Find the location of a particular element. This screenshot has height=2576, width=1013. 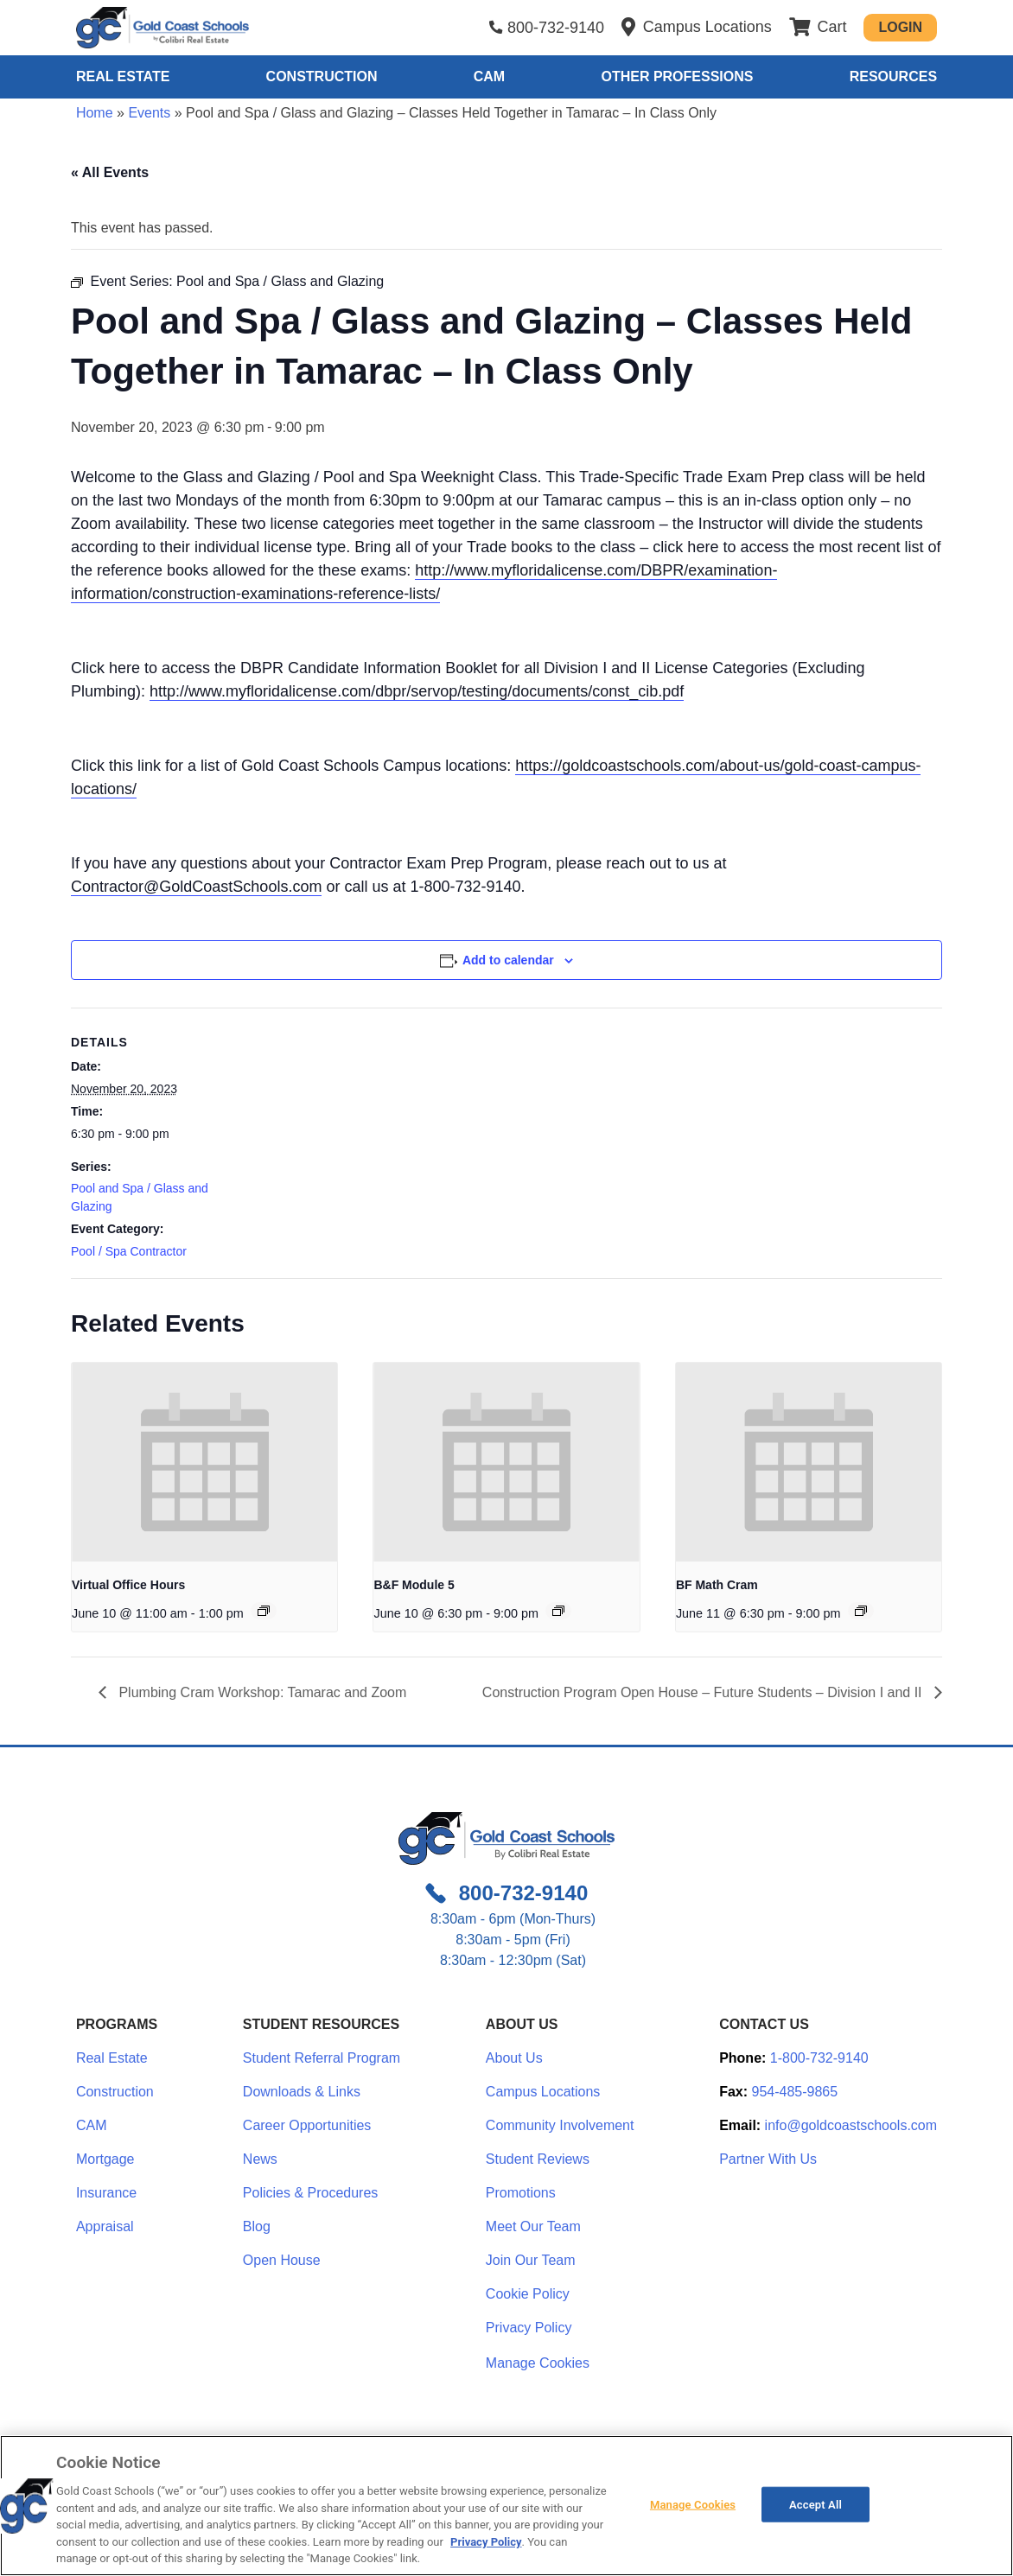

Student Reviews is located at coordinates (537, 2159).